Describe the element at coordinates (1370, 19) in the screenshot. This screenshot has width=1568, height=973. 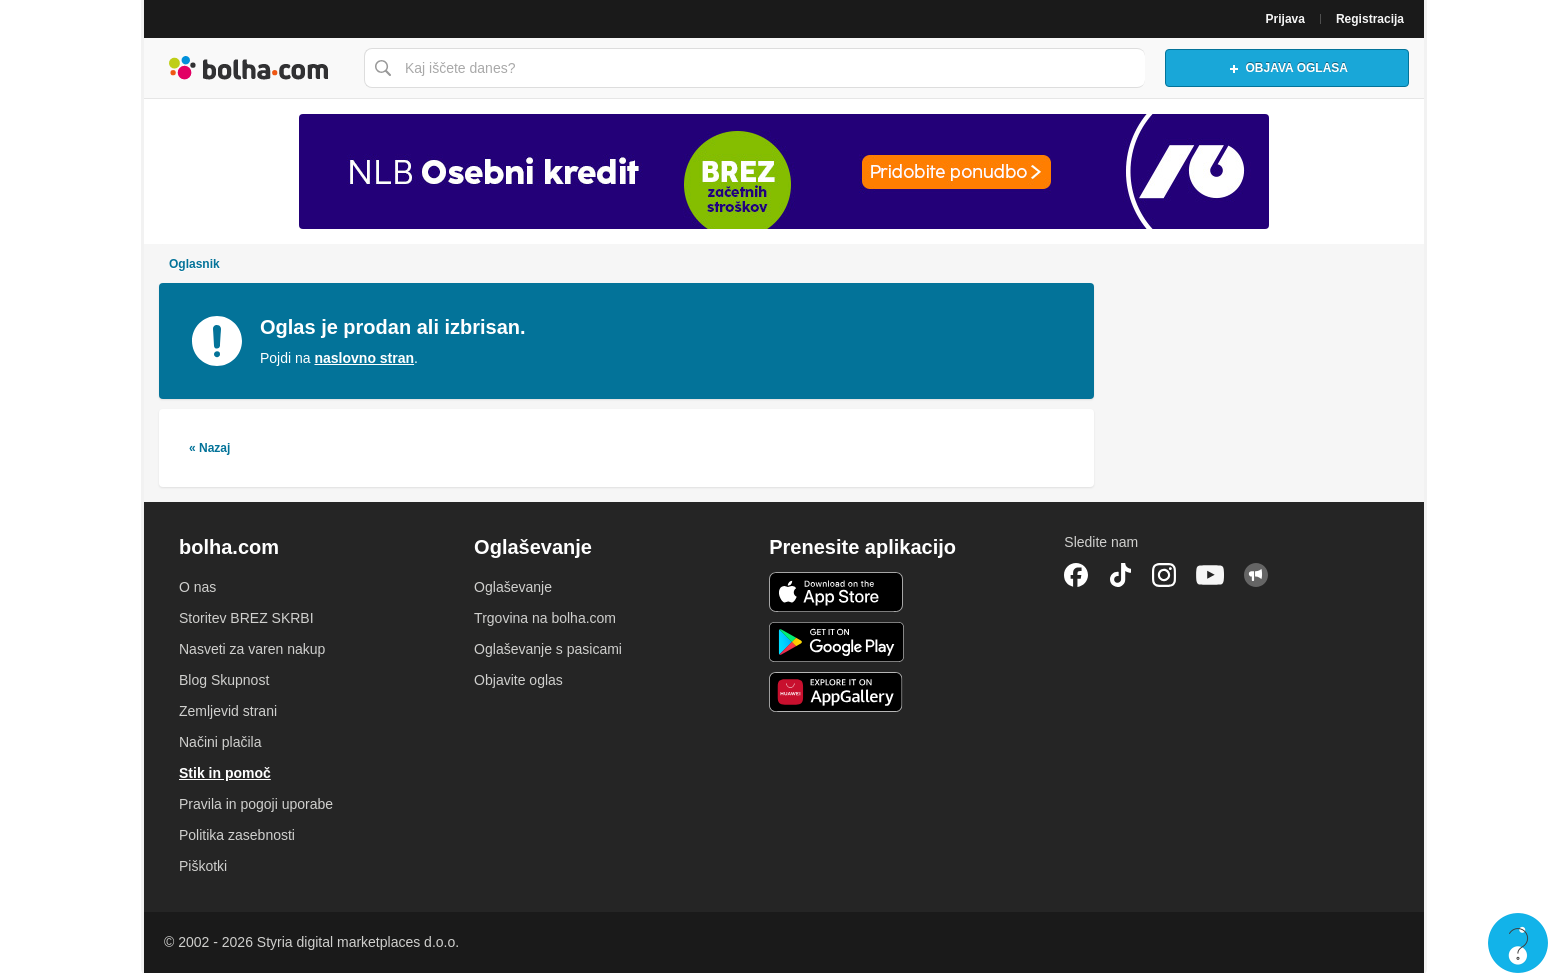
I see `Registracija` at that location.